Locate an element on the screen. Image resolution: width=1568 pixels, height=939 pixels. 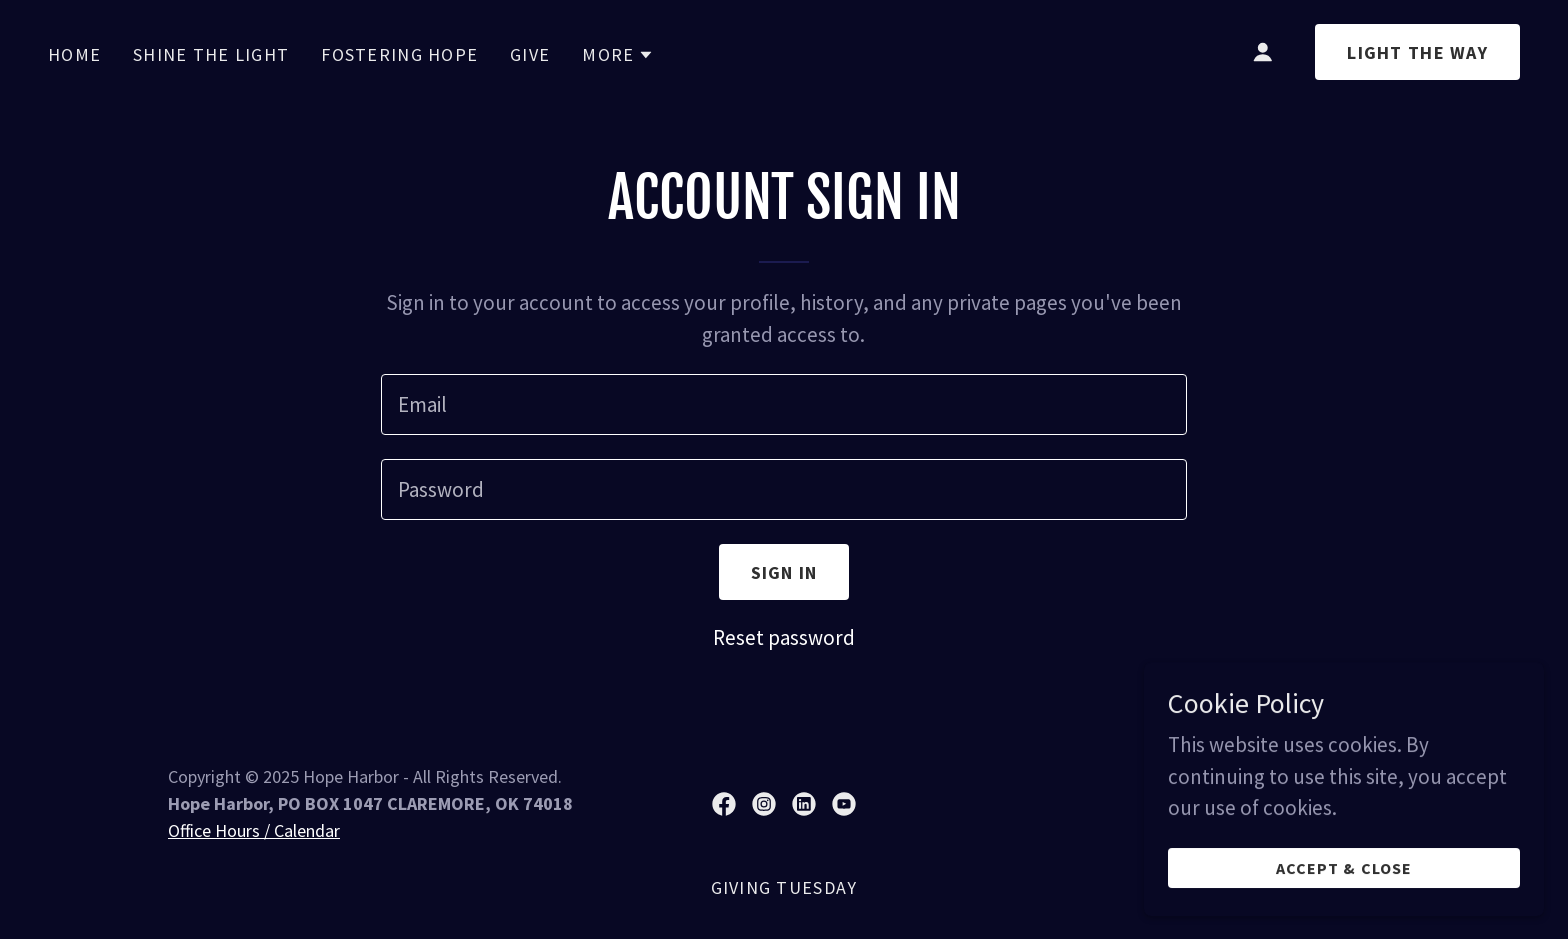
[textbox] is located at coordinates (783, 404).